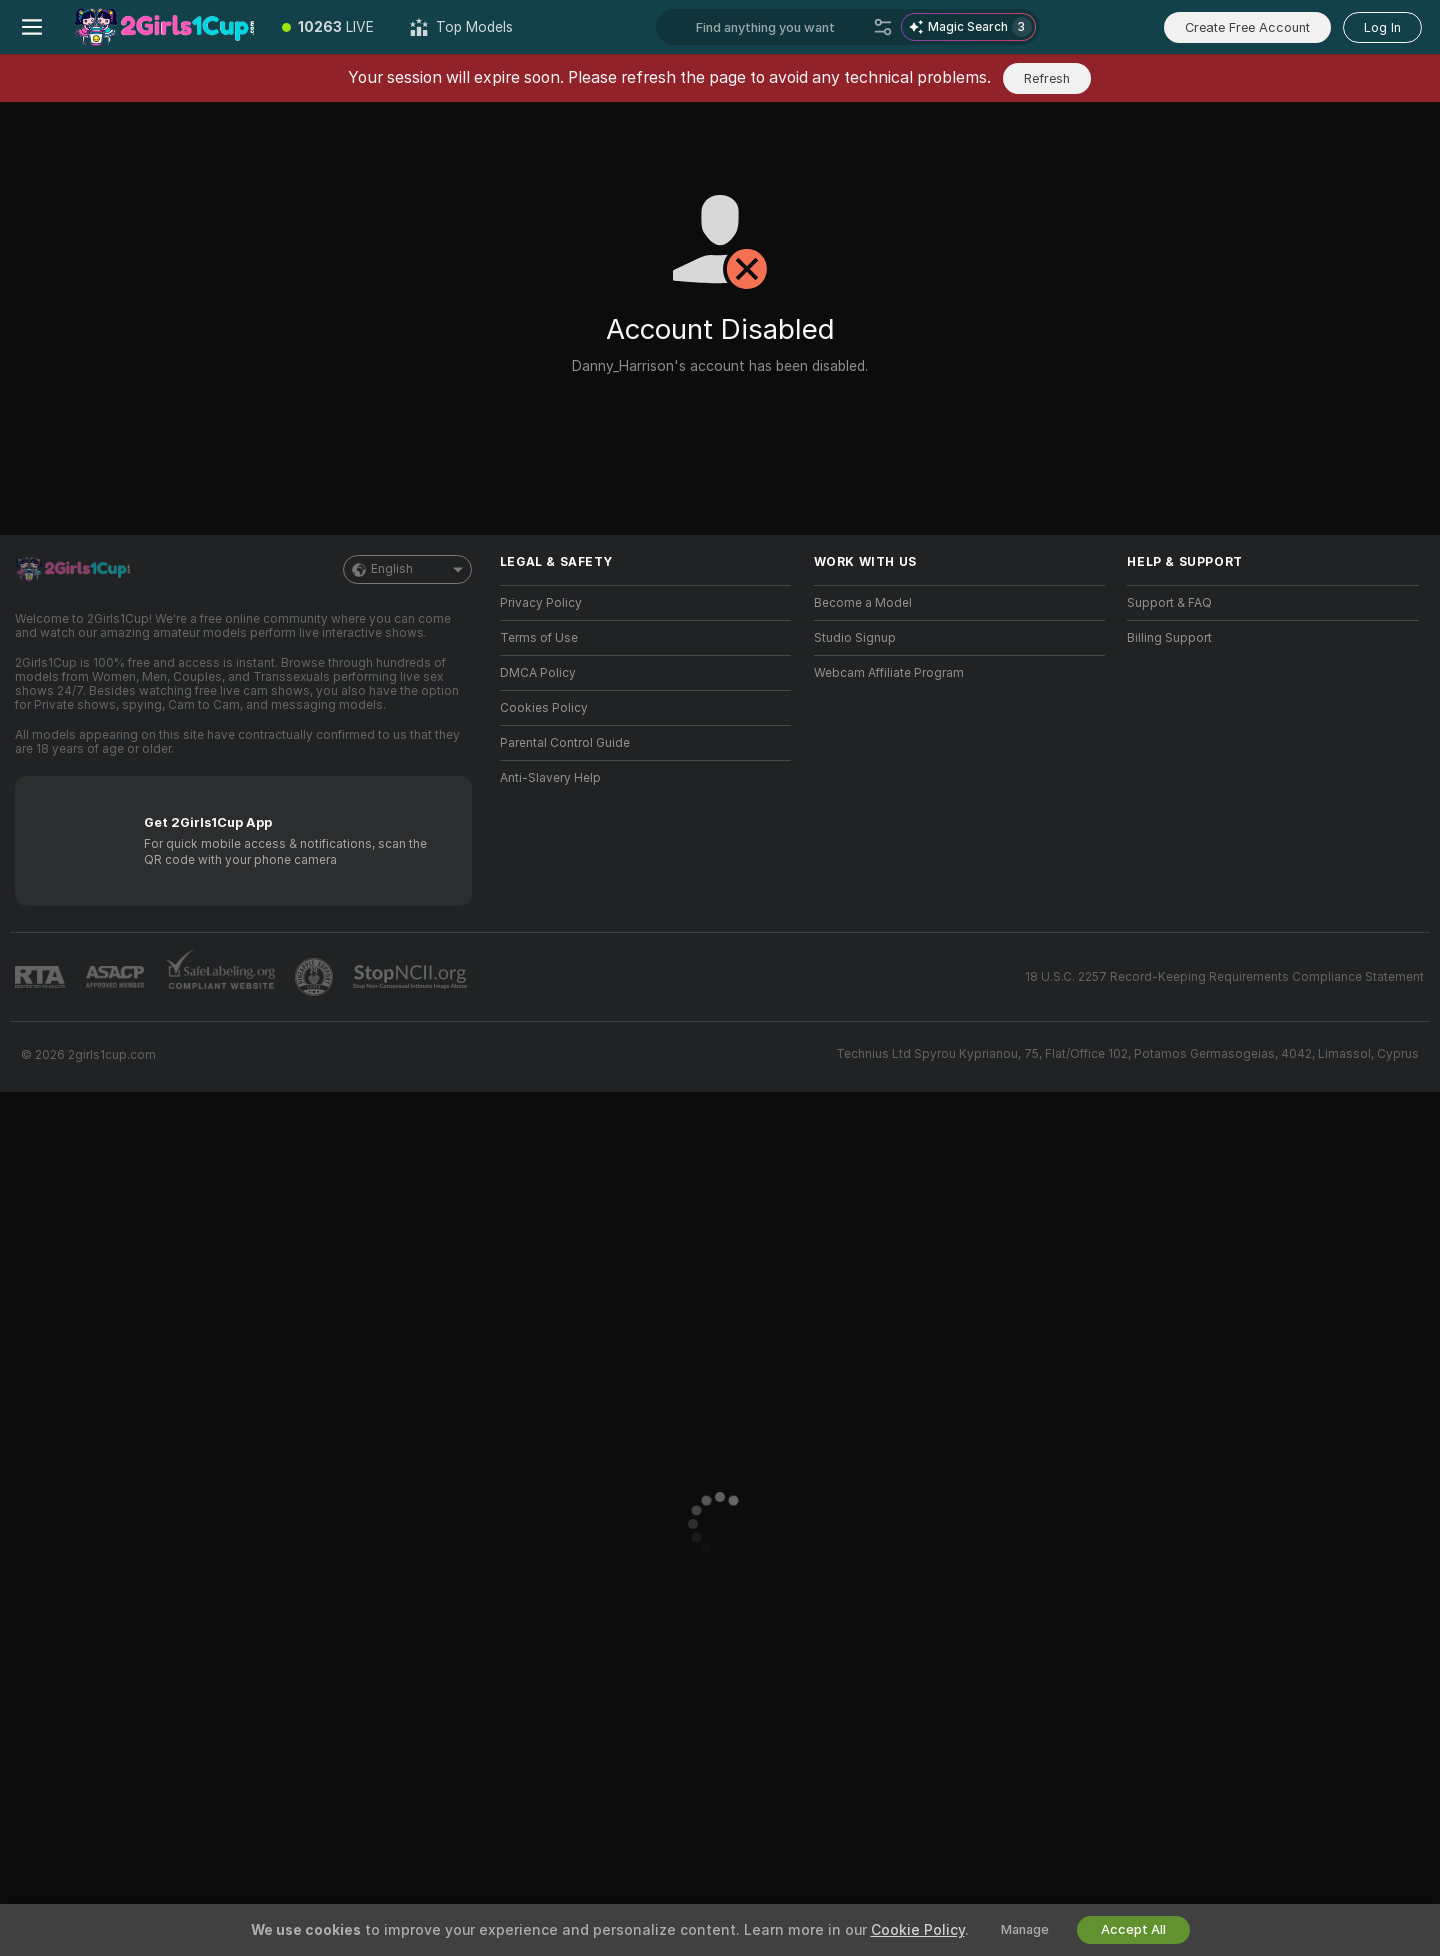  What do you see at coordinates (780, 27) in the screenshot?
I see `[Search models, tags or countries, tip menu]` at bounding box center [780, 27].